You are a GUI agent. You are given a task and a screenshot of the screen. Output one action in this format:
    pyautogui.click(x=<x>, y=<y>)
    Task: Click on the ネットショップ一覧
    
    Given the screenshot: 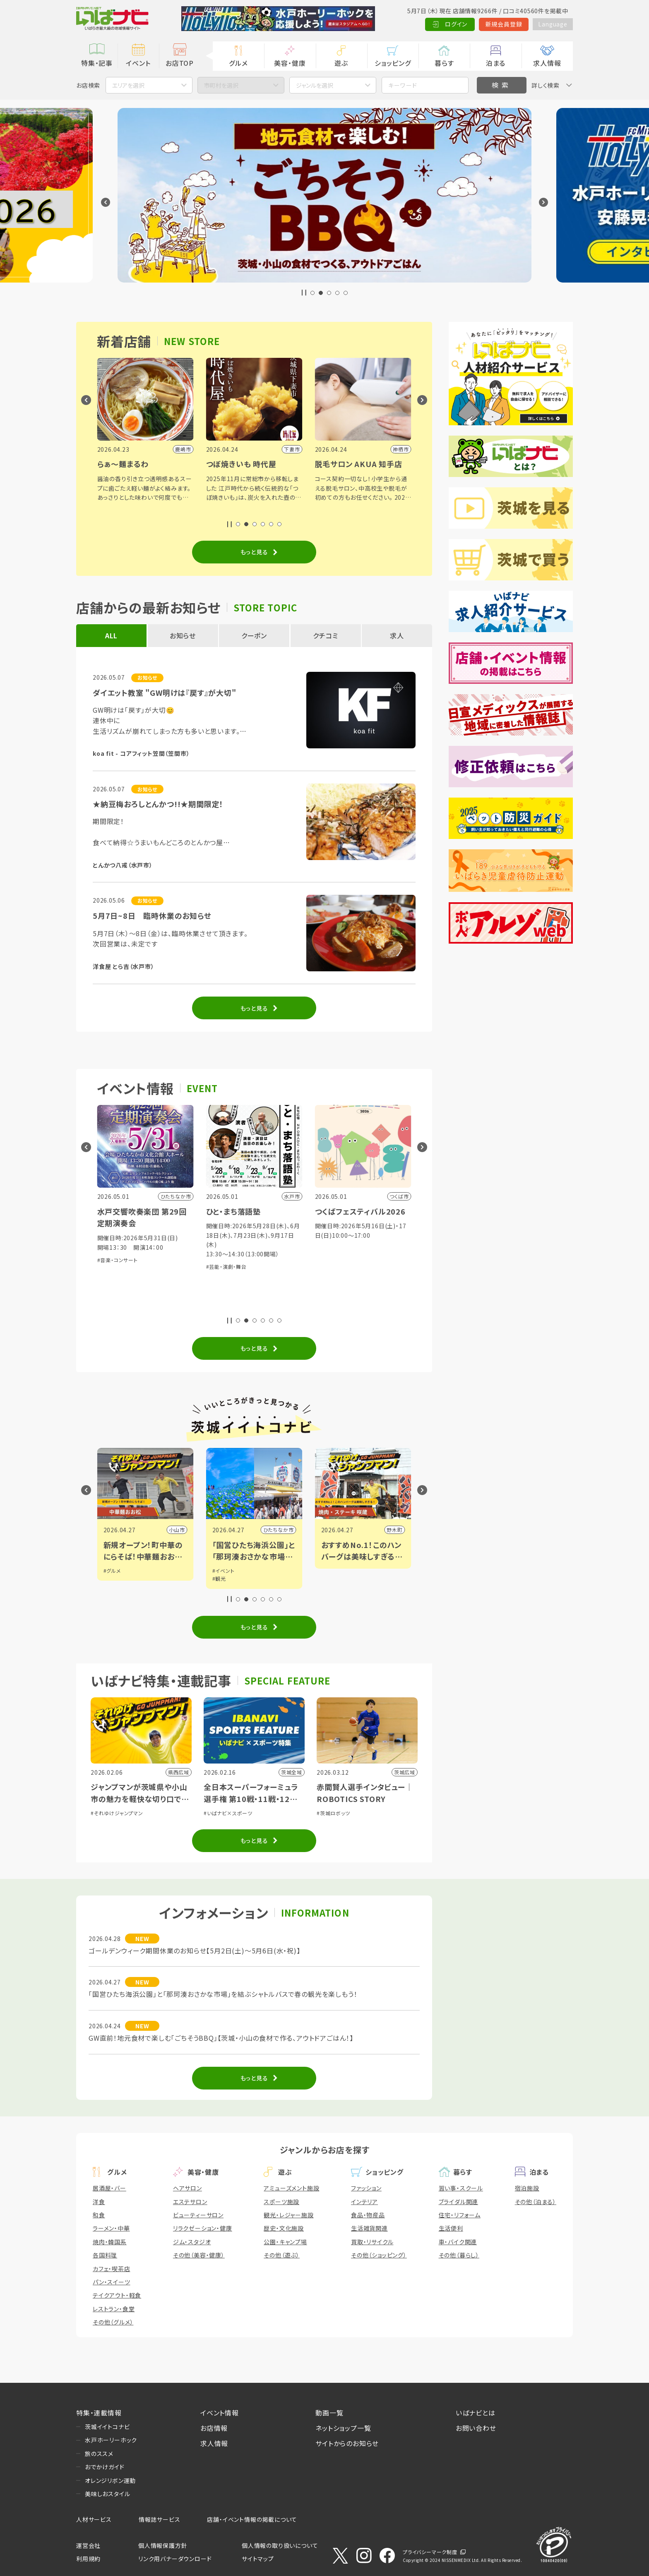 What is the action you would take?
    pyautogui.click(x=343, y=2428)
    